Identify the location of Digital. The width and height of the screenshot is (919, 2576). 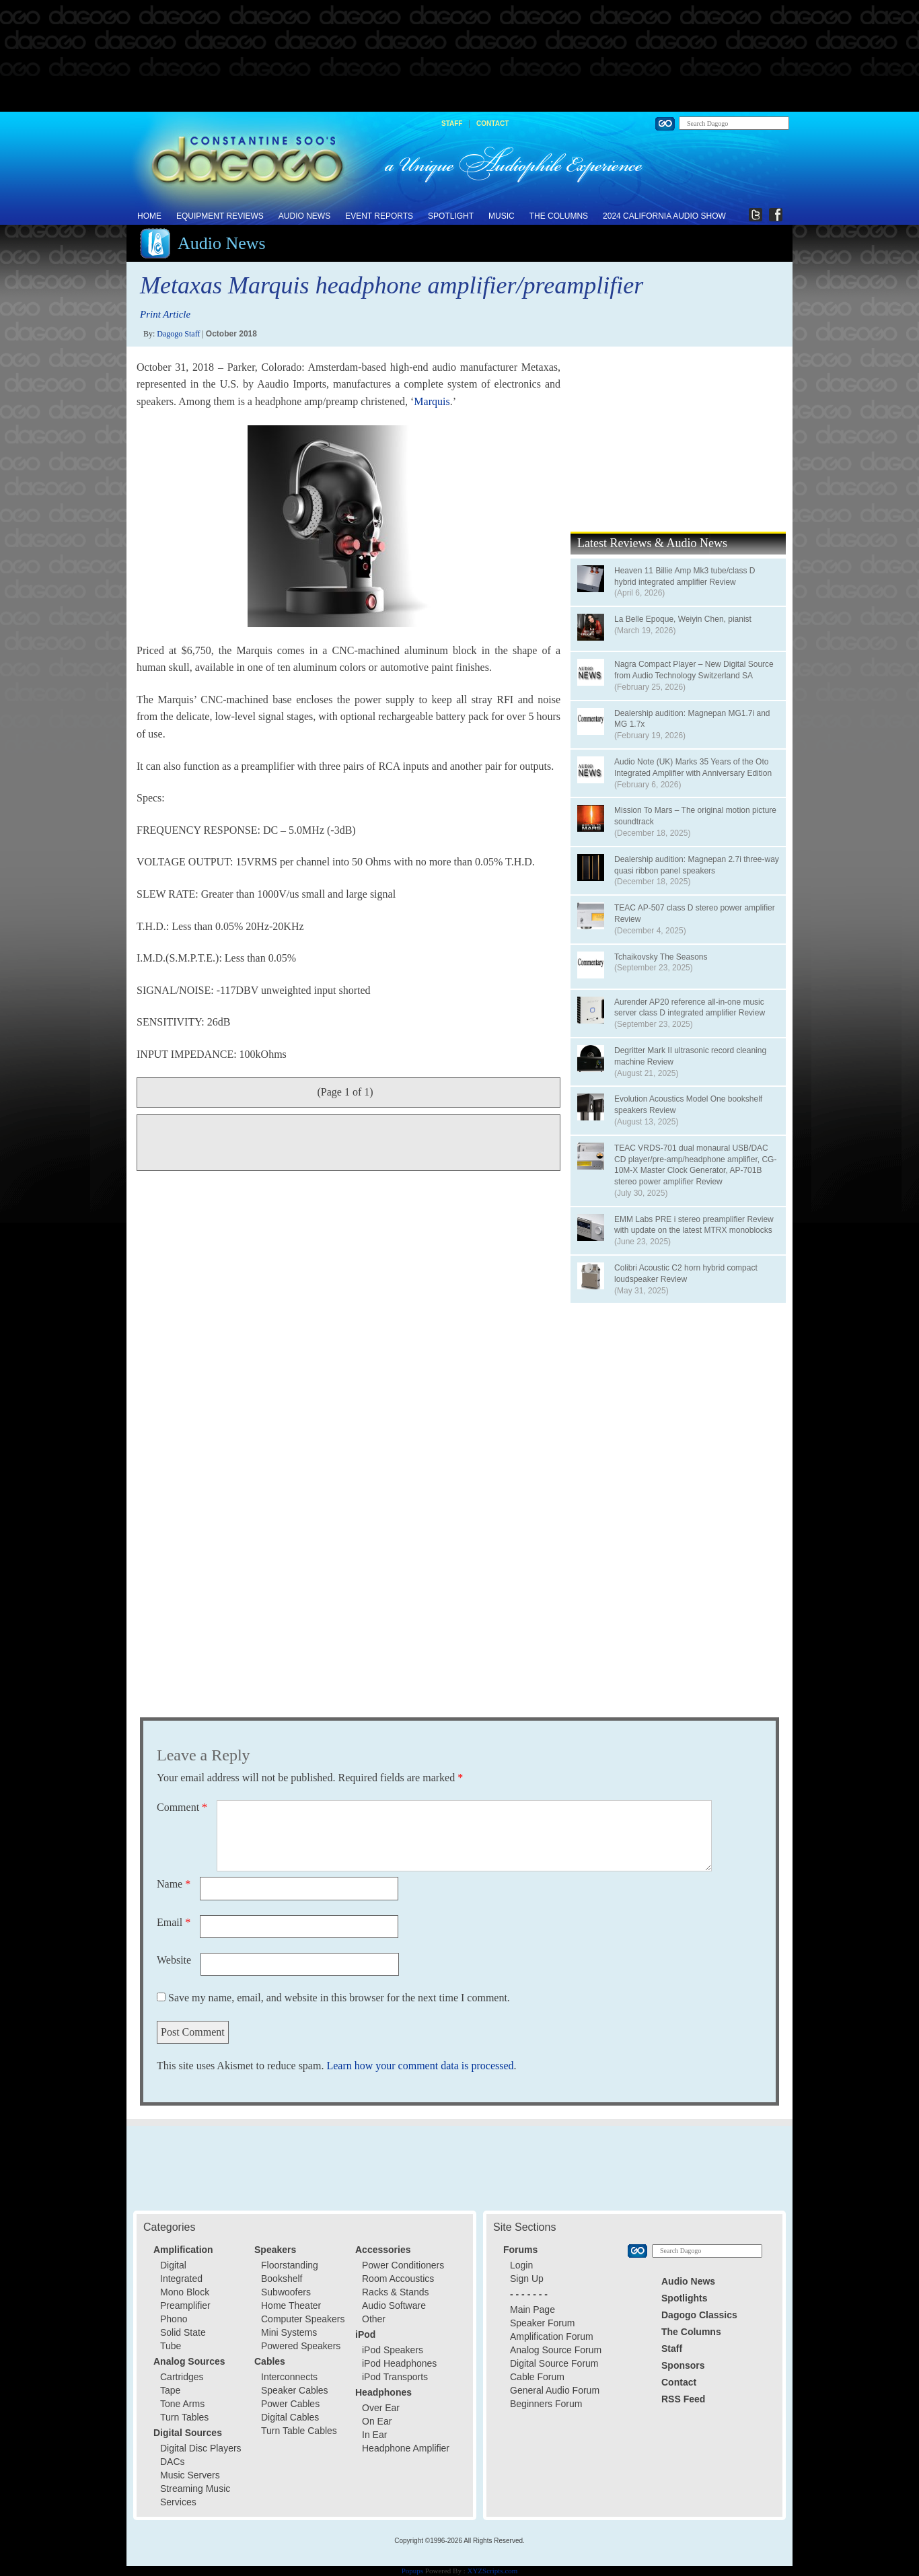
(173, 2265).